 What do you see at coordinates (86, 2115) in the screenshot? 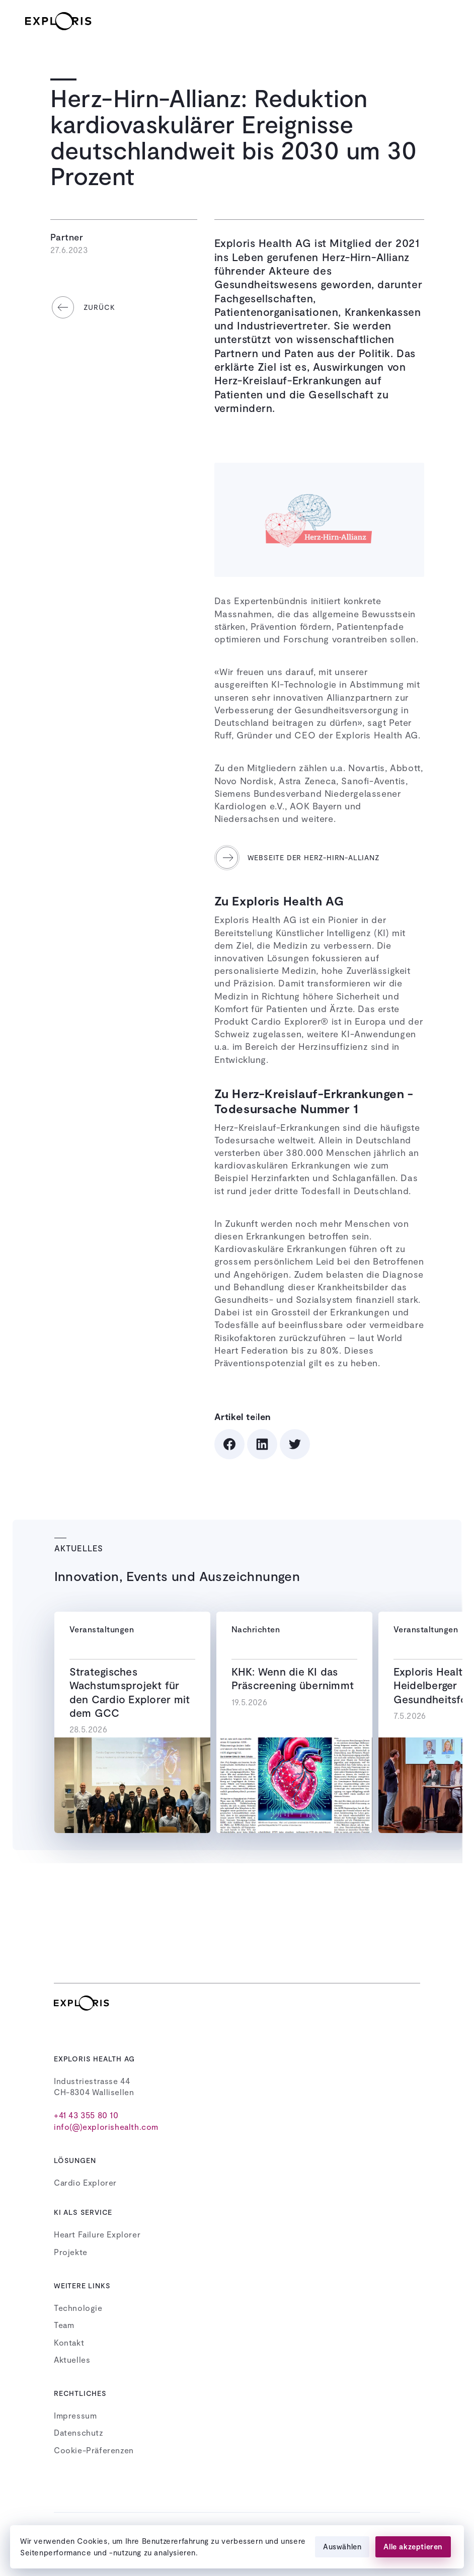
I see `+41 43 355 80 10` at bounding box center [86, 2115].